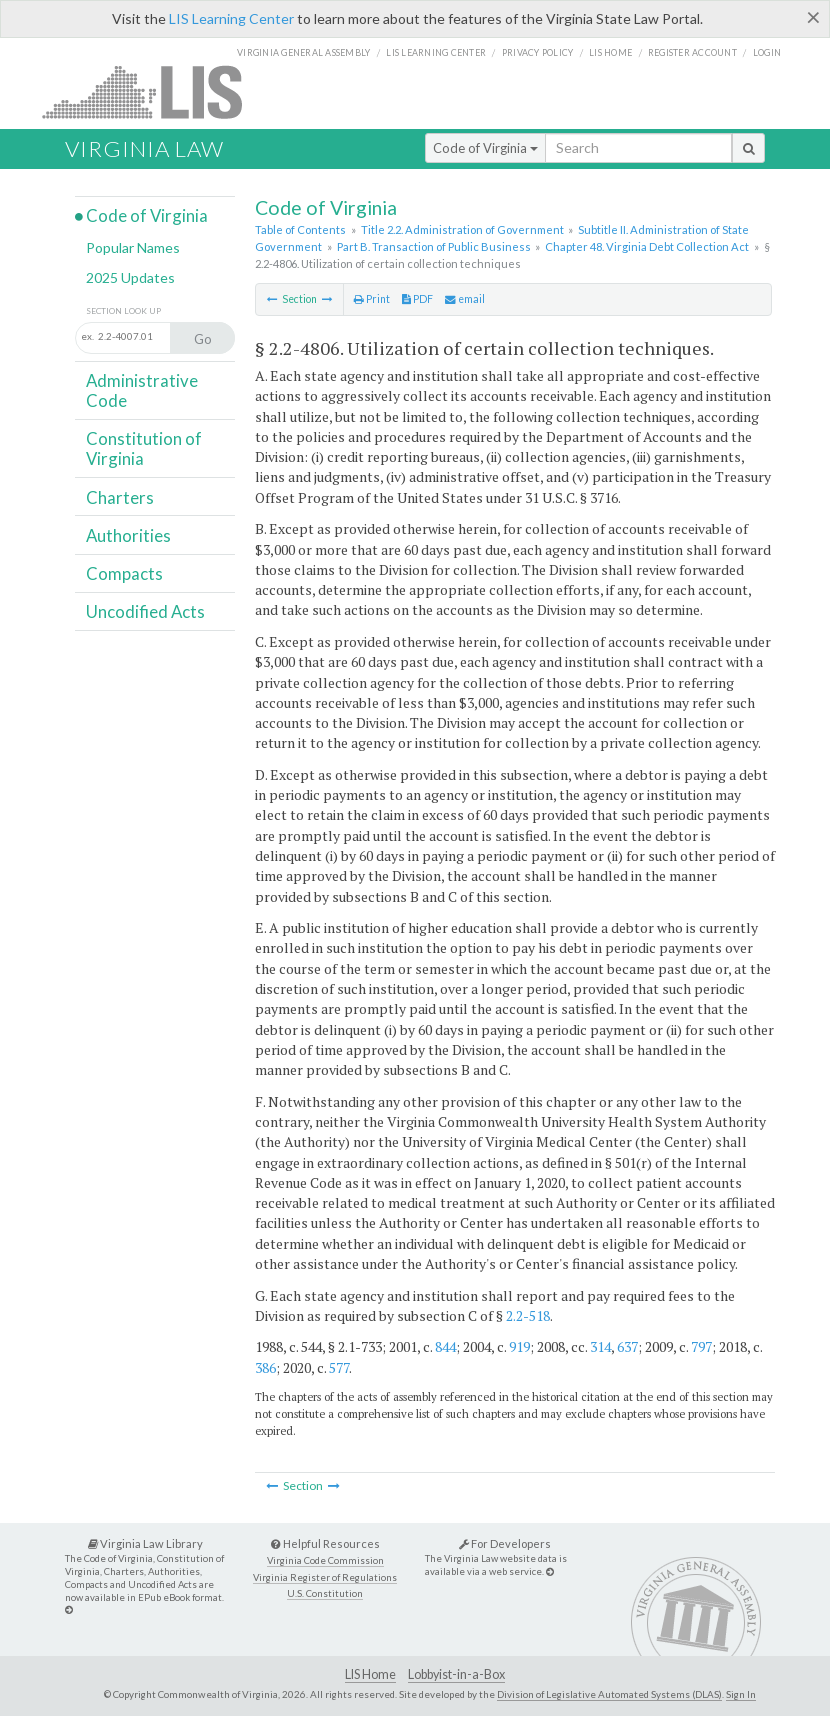 This screenshot has width=830, height=1716. What do you see at coordinates (600, 1346) in the screenshot?
I see `314` at bounding box center [600, 1346].